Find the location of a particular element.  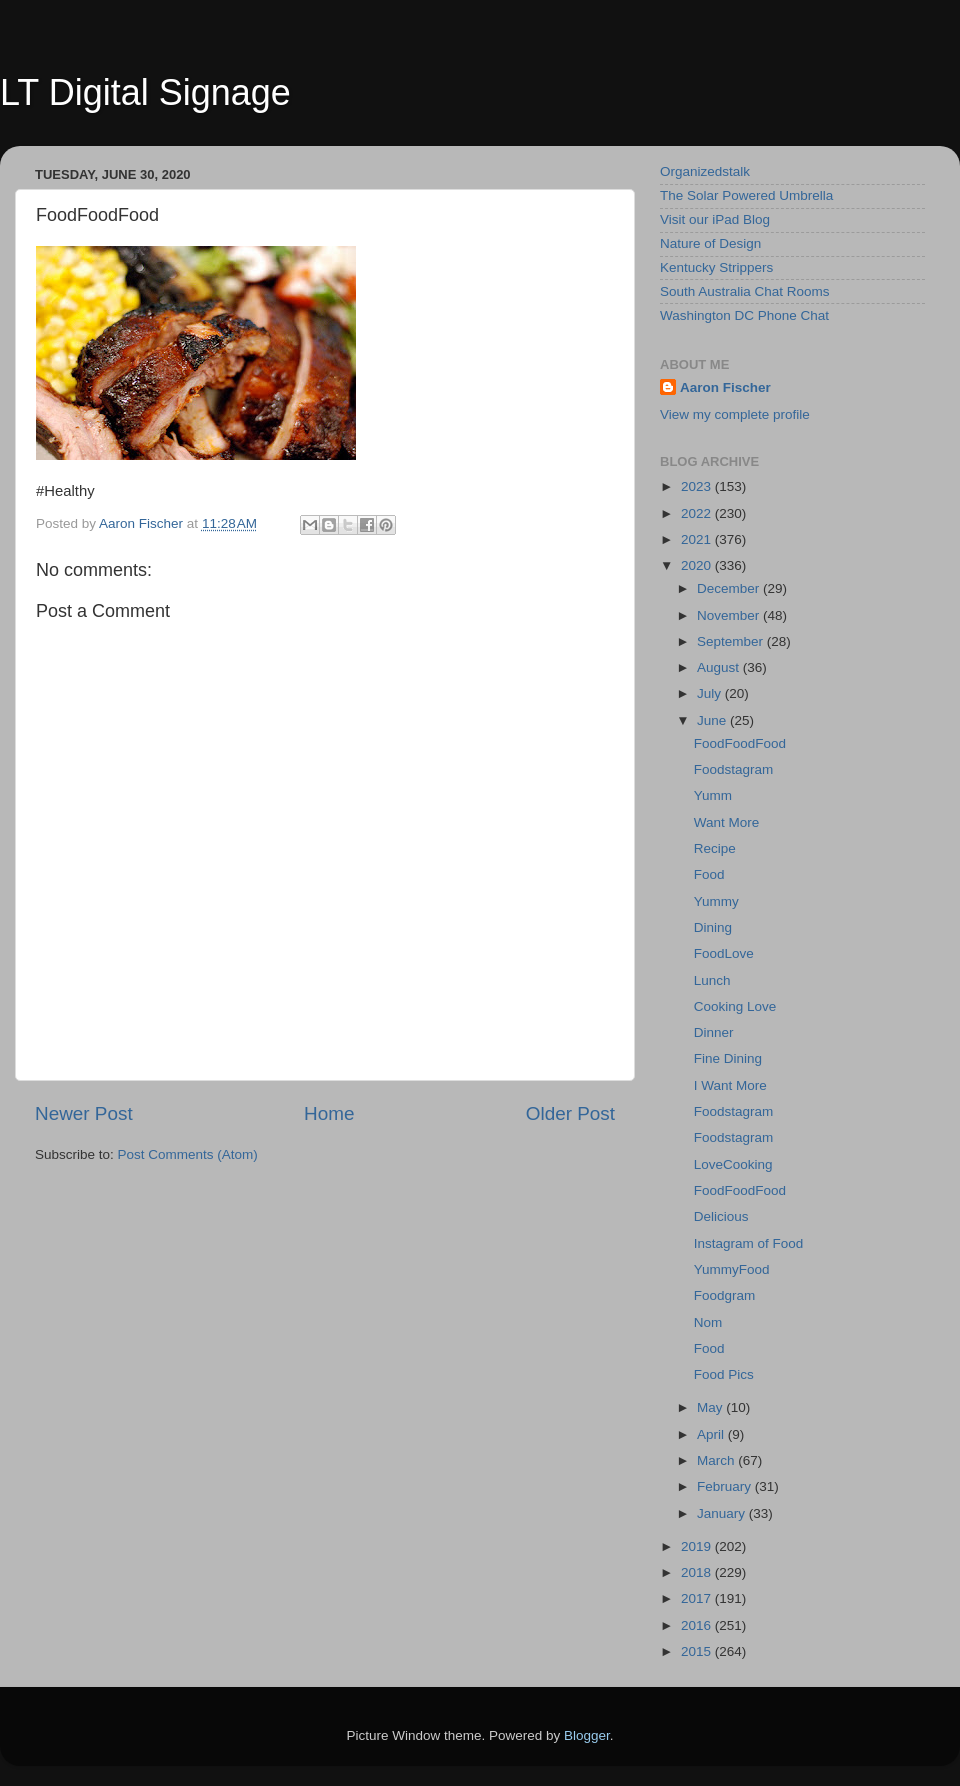

Food Pics is located at coordinates (724, 1374).